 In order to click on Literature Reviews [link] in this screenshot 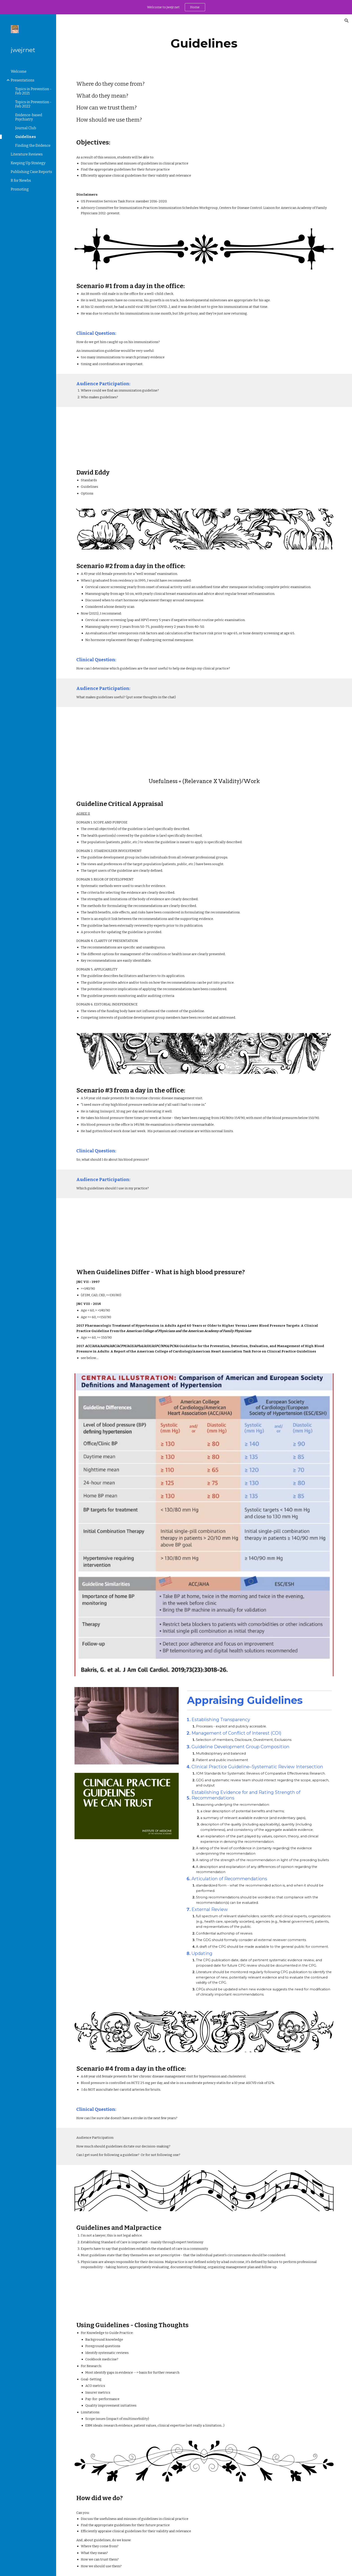, I will do `click(27, 154)`.